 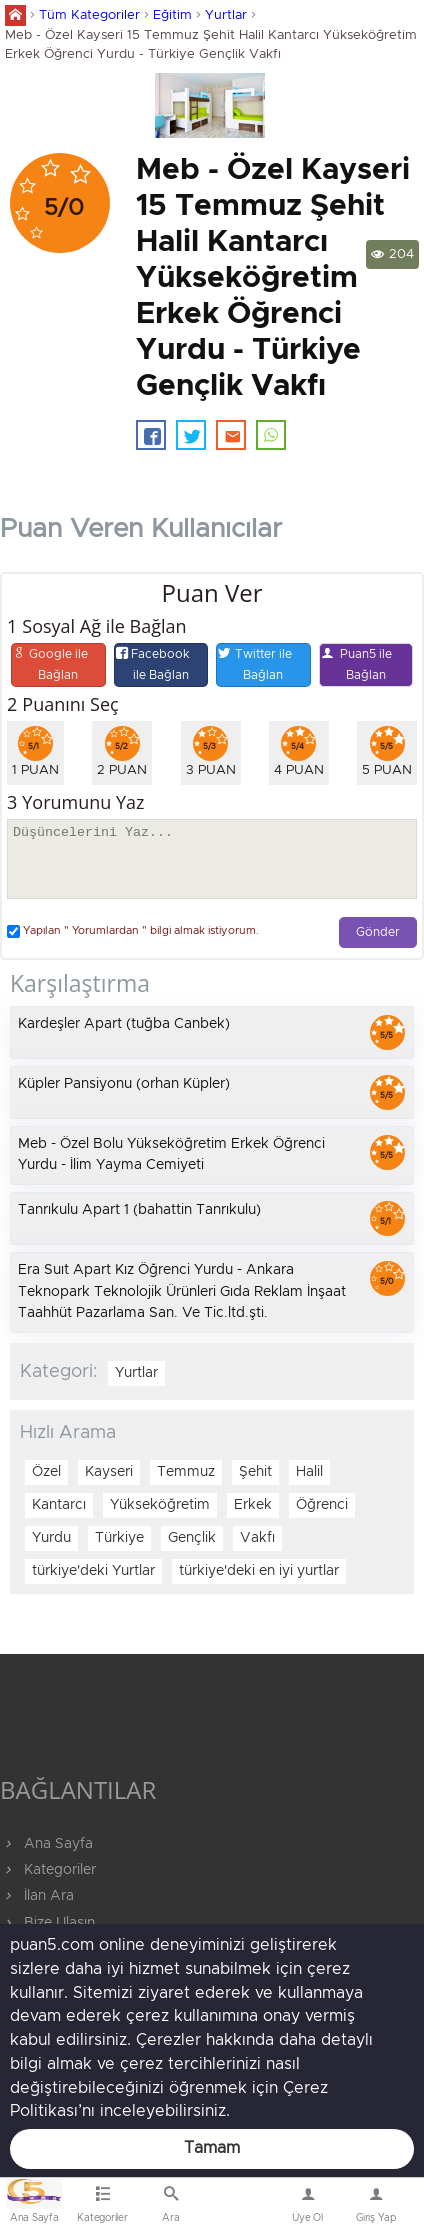 I want to click on İlan Ara, so click(x=37, y=1896).